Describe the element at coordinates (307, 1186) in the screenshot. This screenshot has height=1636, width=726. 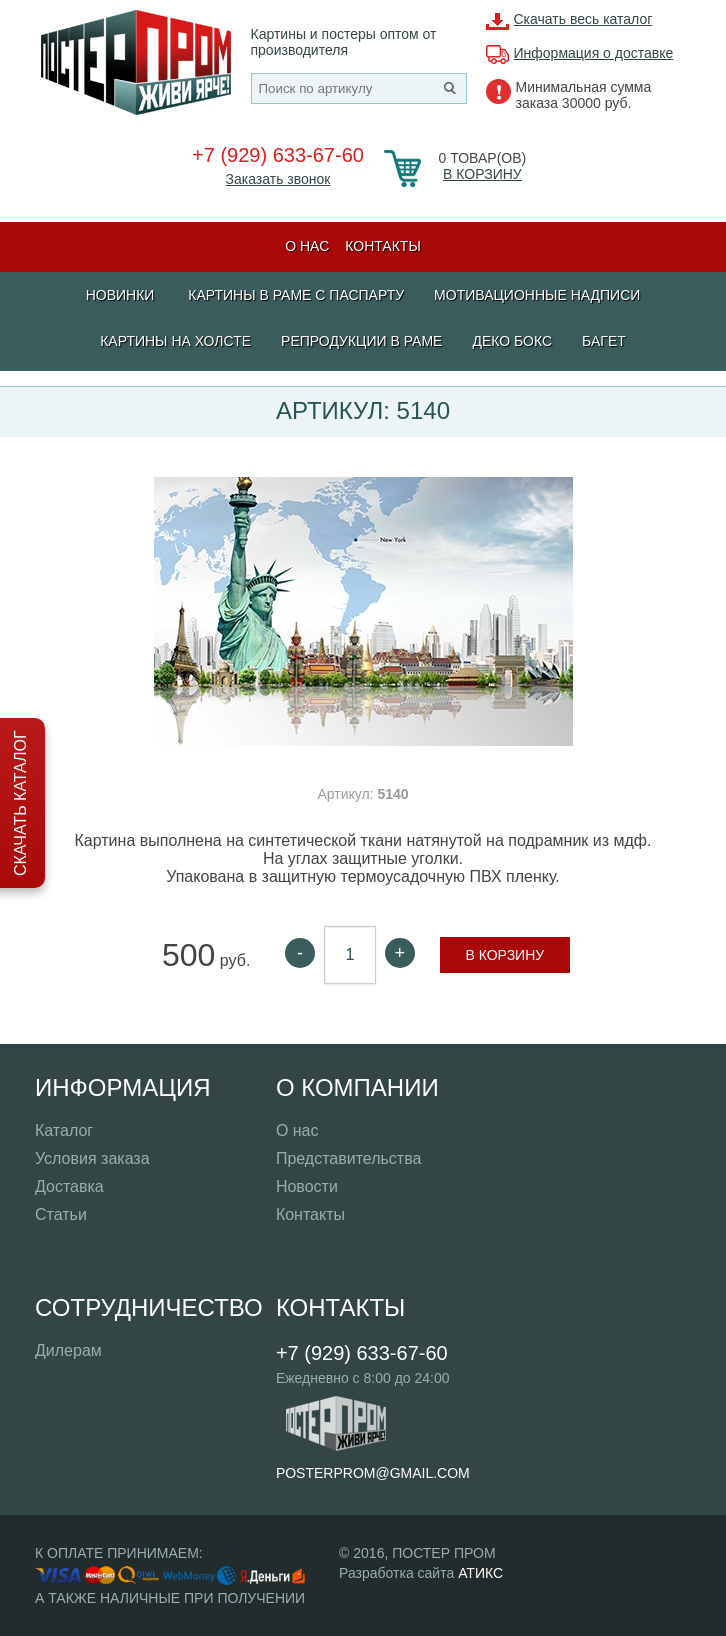
I see `Новости` at that location.